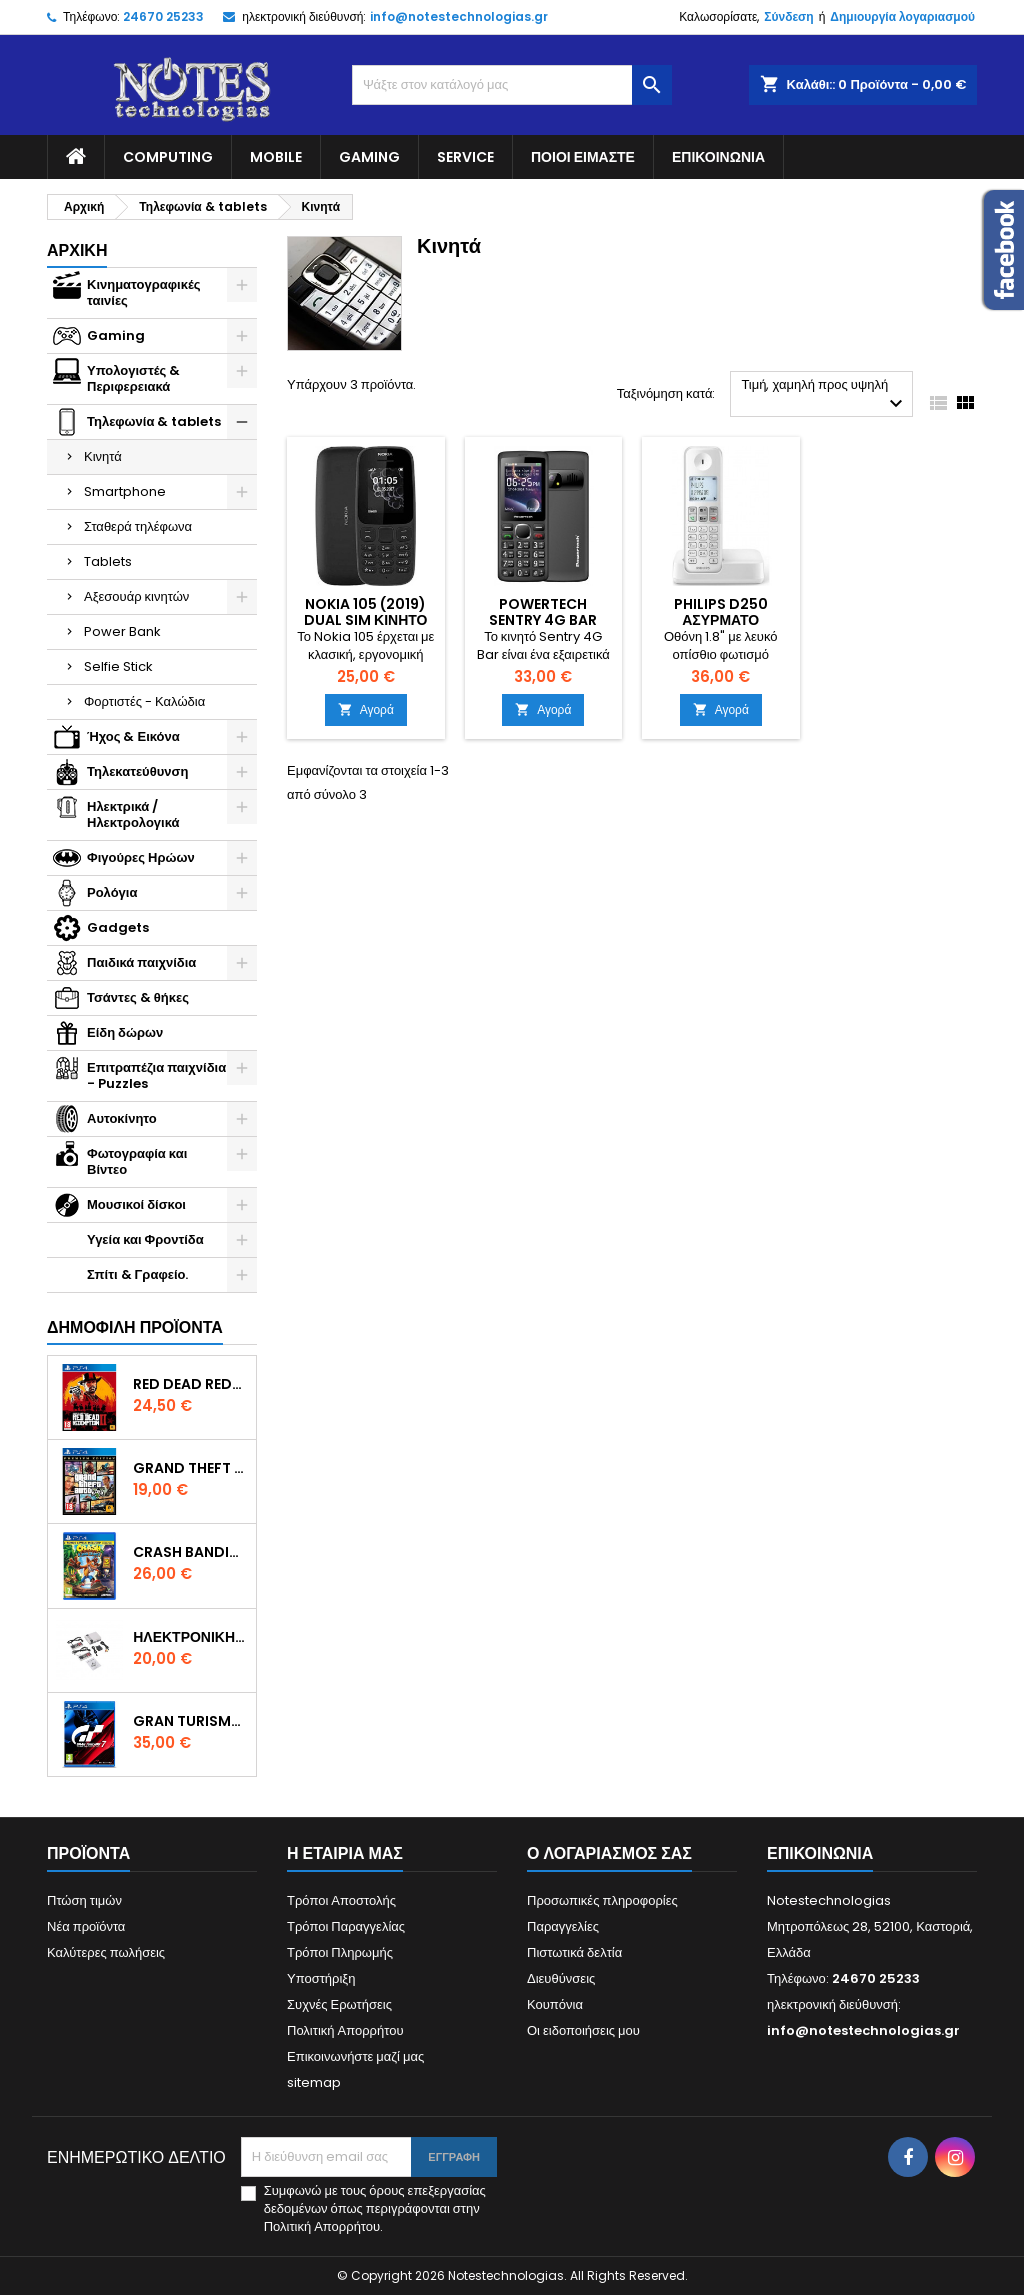  Describe the element at coordinates (555, 2004) in the screenshot. I see `Κουπόνια` at that location.